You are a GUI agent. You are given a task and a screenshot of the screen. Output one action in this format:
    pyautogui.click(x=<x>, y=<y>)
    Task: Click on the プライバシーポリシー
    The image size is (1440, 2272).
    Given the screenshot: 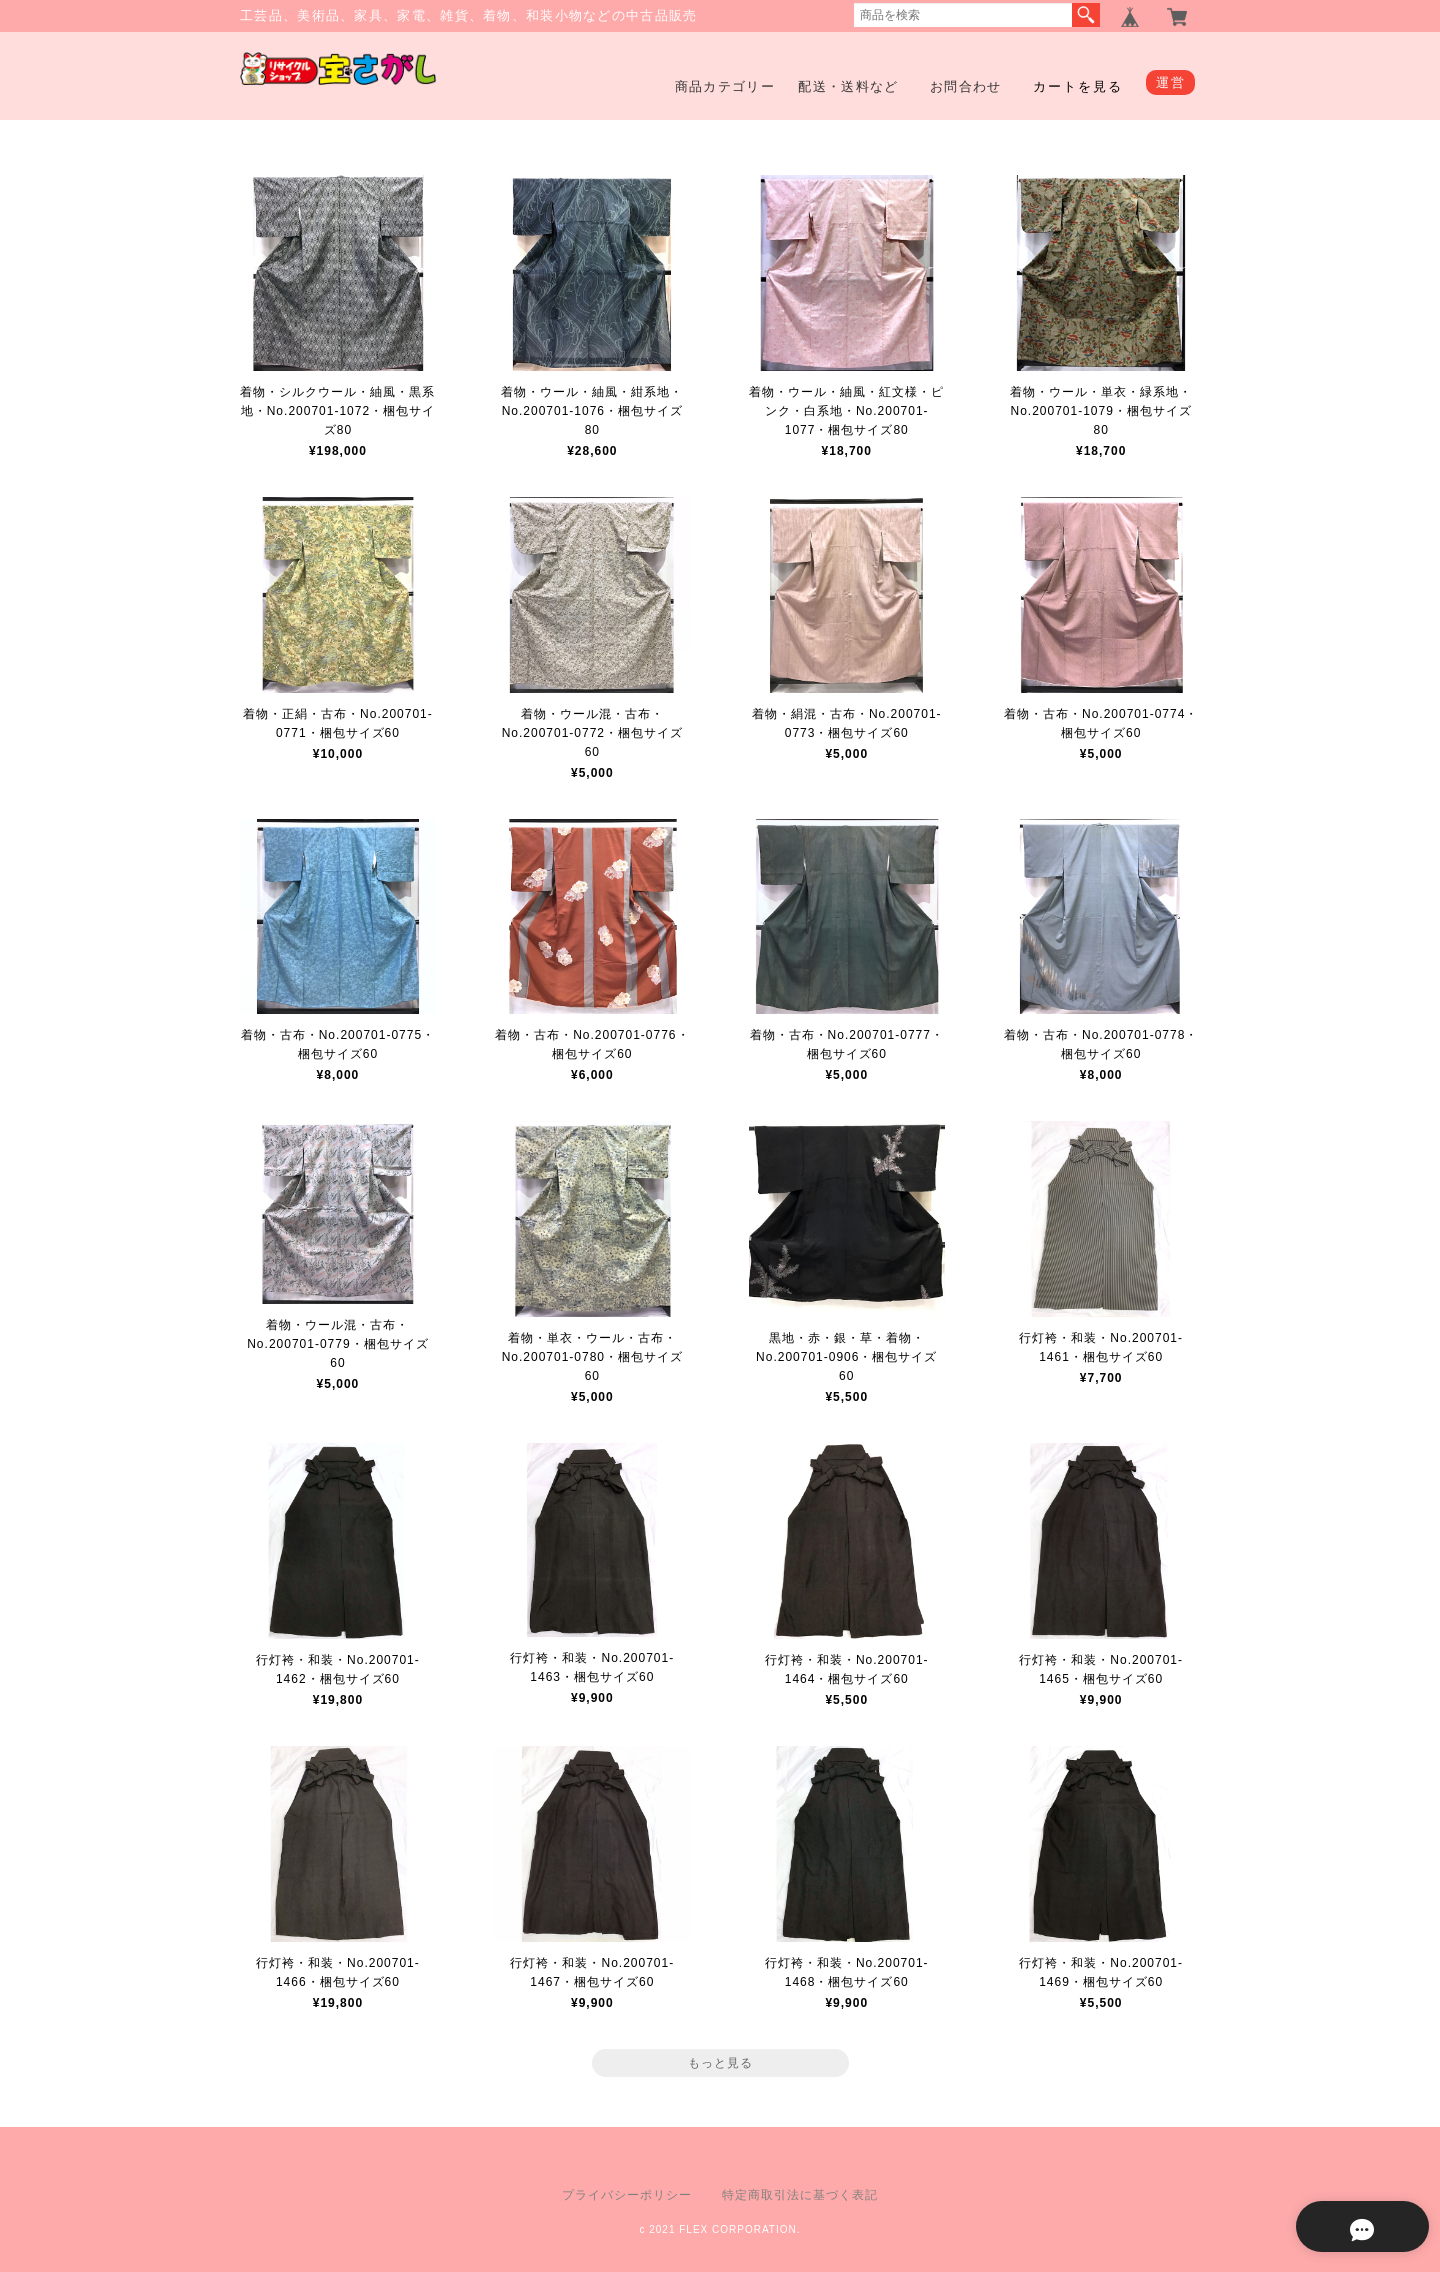 What is the action you would take?
    pyautogui.click(x=627, y=2195)
    